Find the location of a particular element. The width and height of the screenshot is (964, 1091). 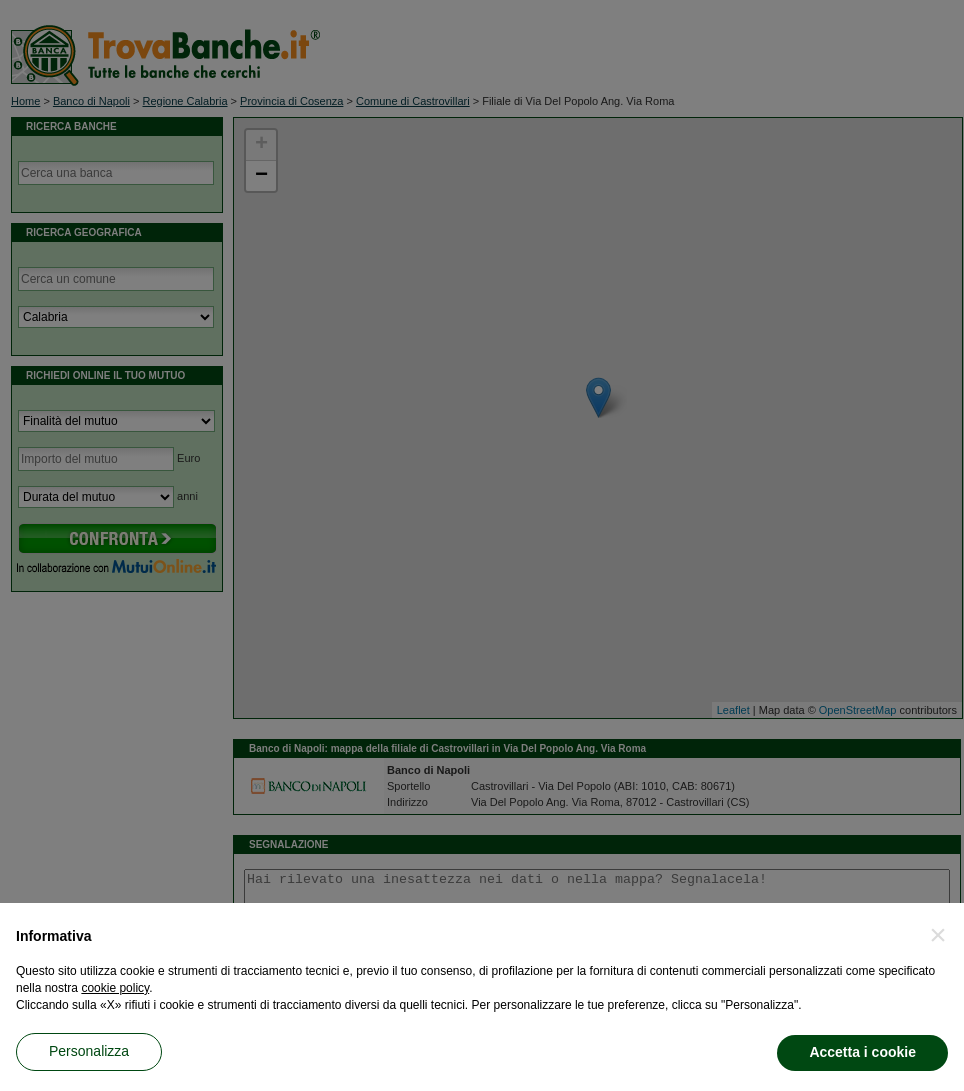

[button] is located at coordinates (938, 935).